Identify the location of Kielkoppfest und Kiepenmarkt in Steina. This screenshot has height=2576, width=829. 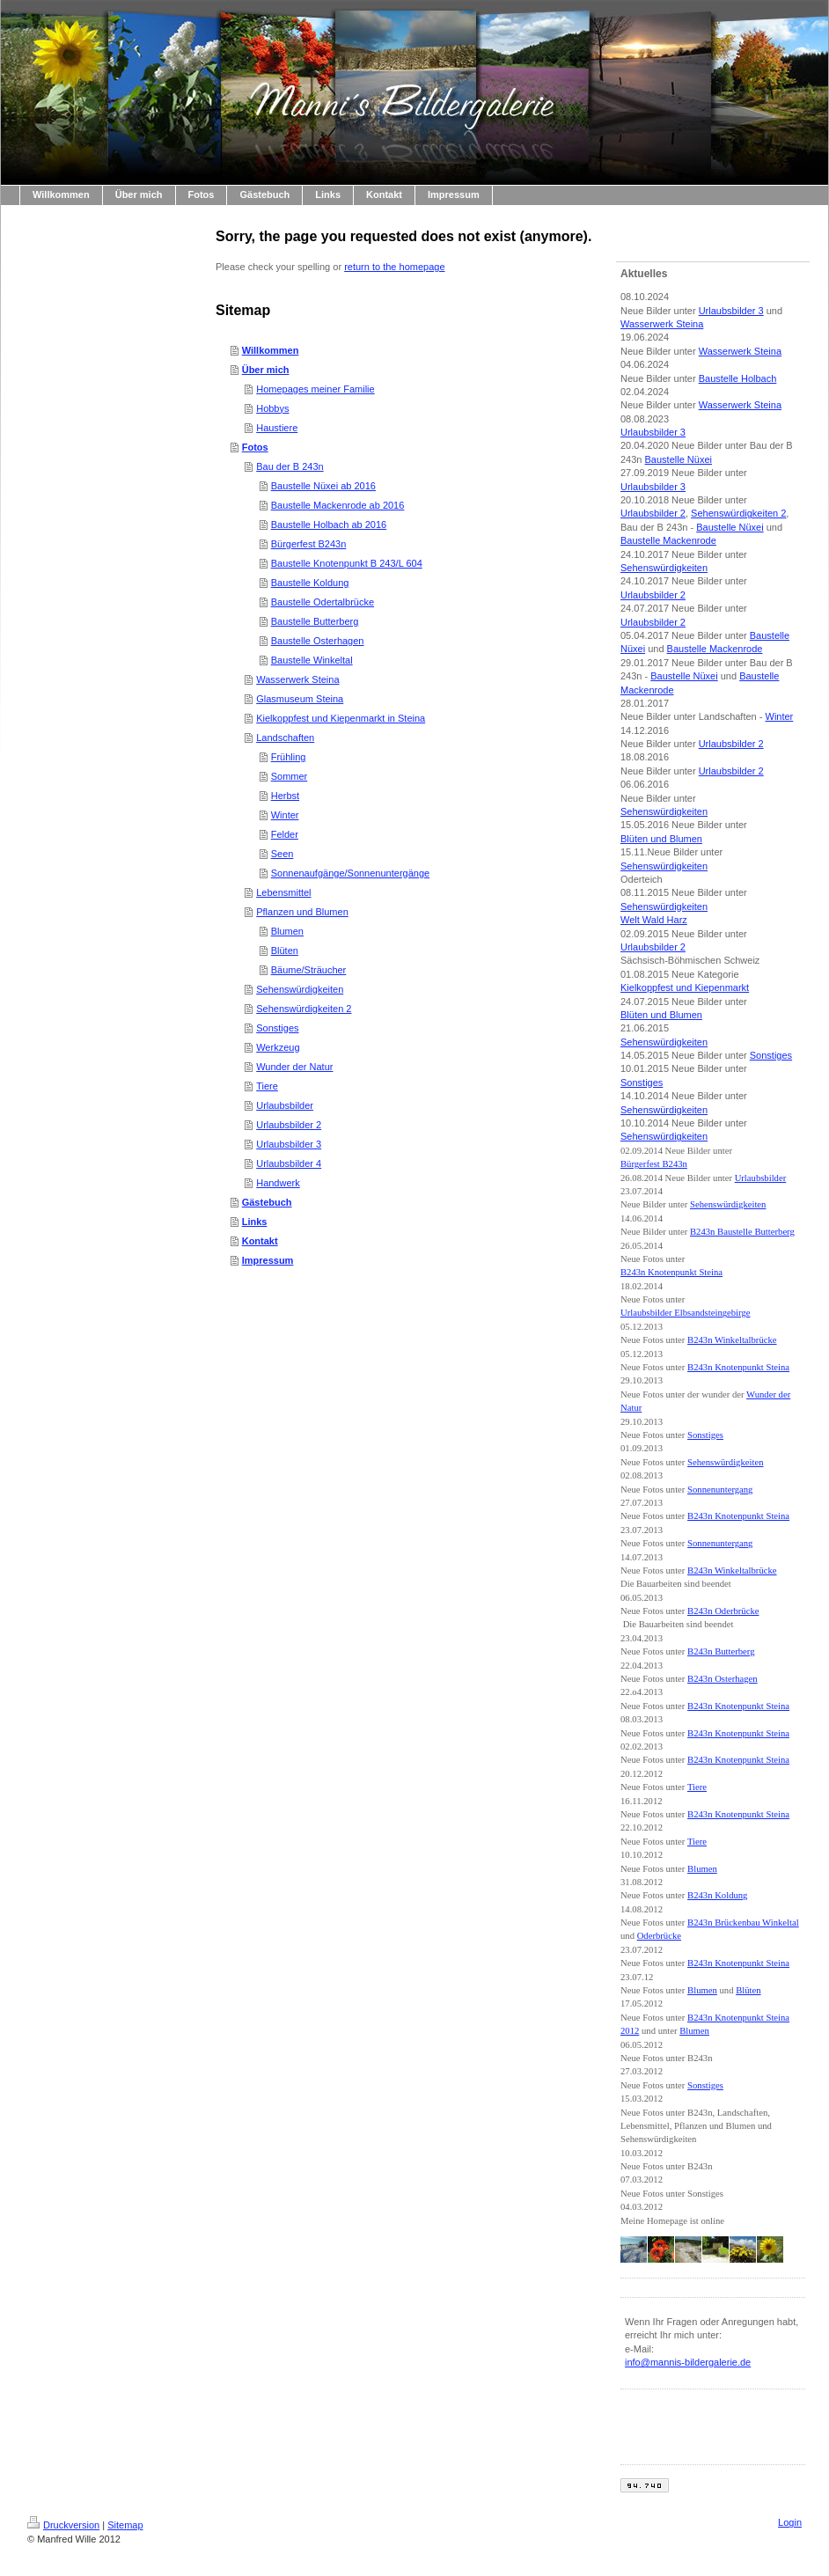
(340, 718).